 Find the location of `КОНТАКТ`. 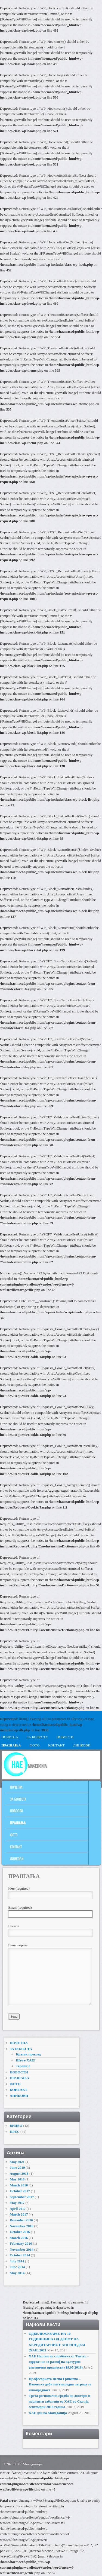

КОНТАКТ is located at coordinates (56, 1745).